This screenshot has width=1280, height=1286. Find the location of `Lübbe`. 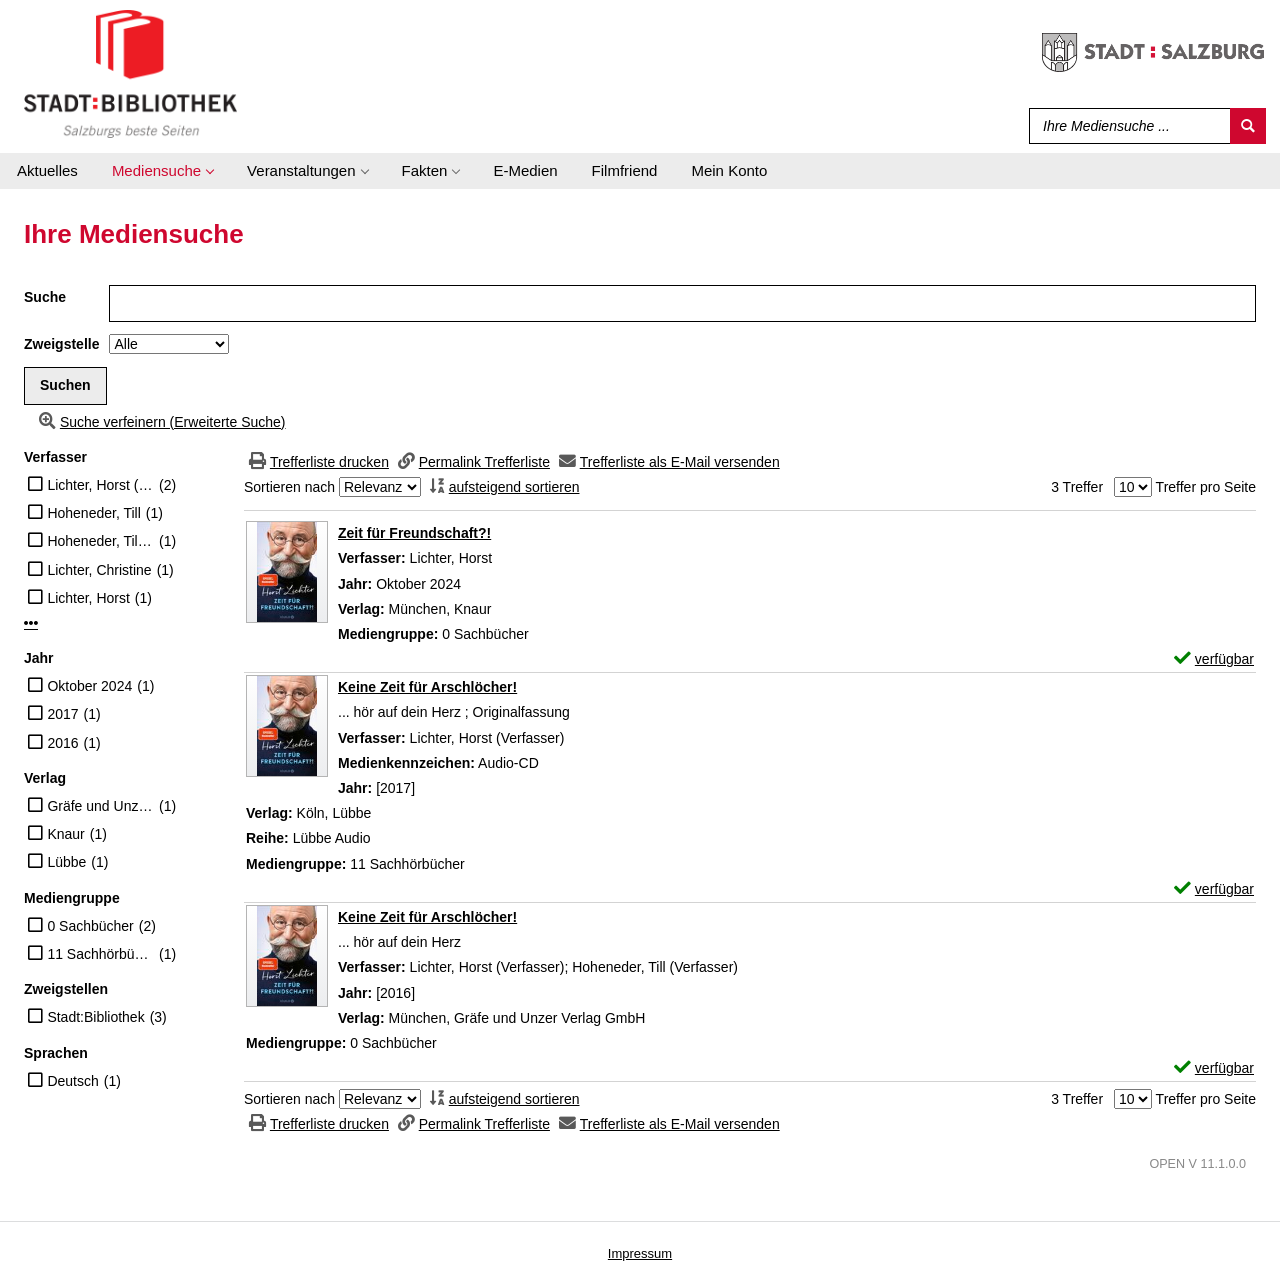

Lübbe is located at coordinates (66, 862).